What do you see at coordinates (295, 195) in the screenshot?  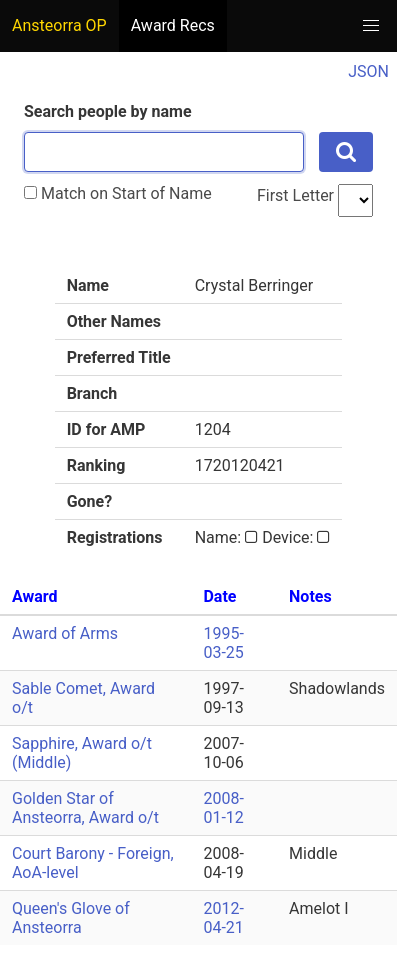 I see `First Letter` at bounding box center [295, 195].